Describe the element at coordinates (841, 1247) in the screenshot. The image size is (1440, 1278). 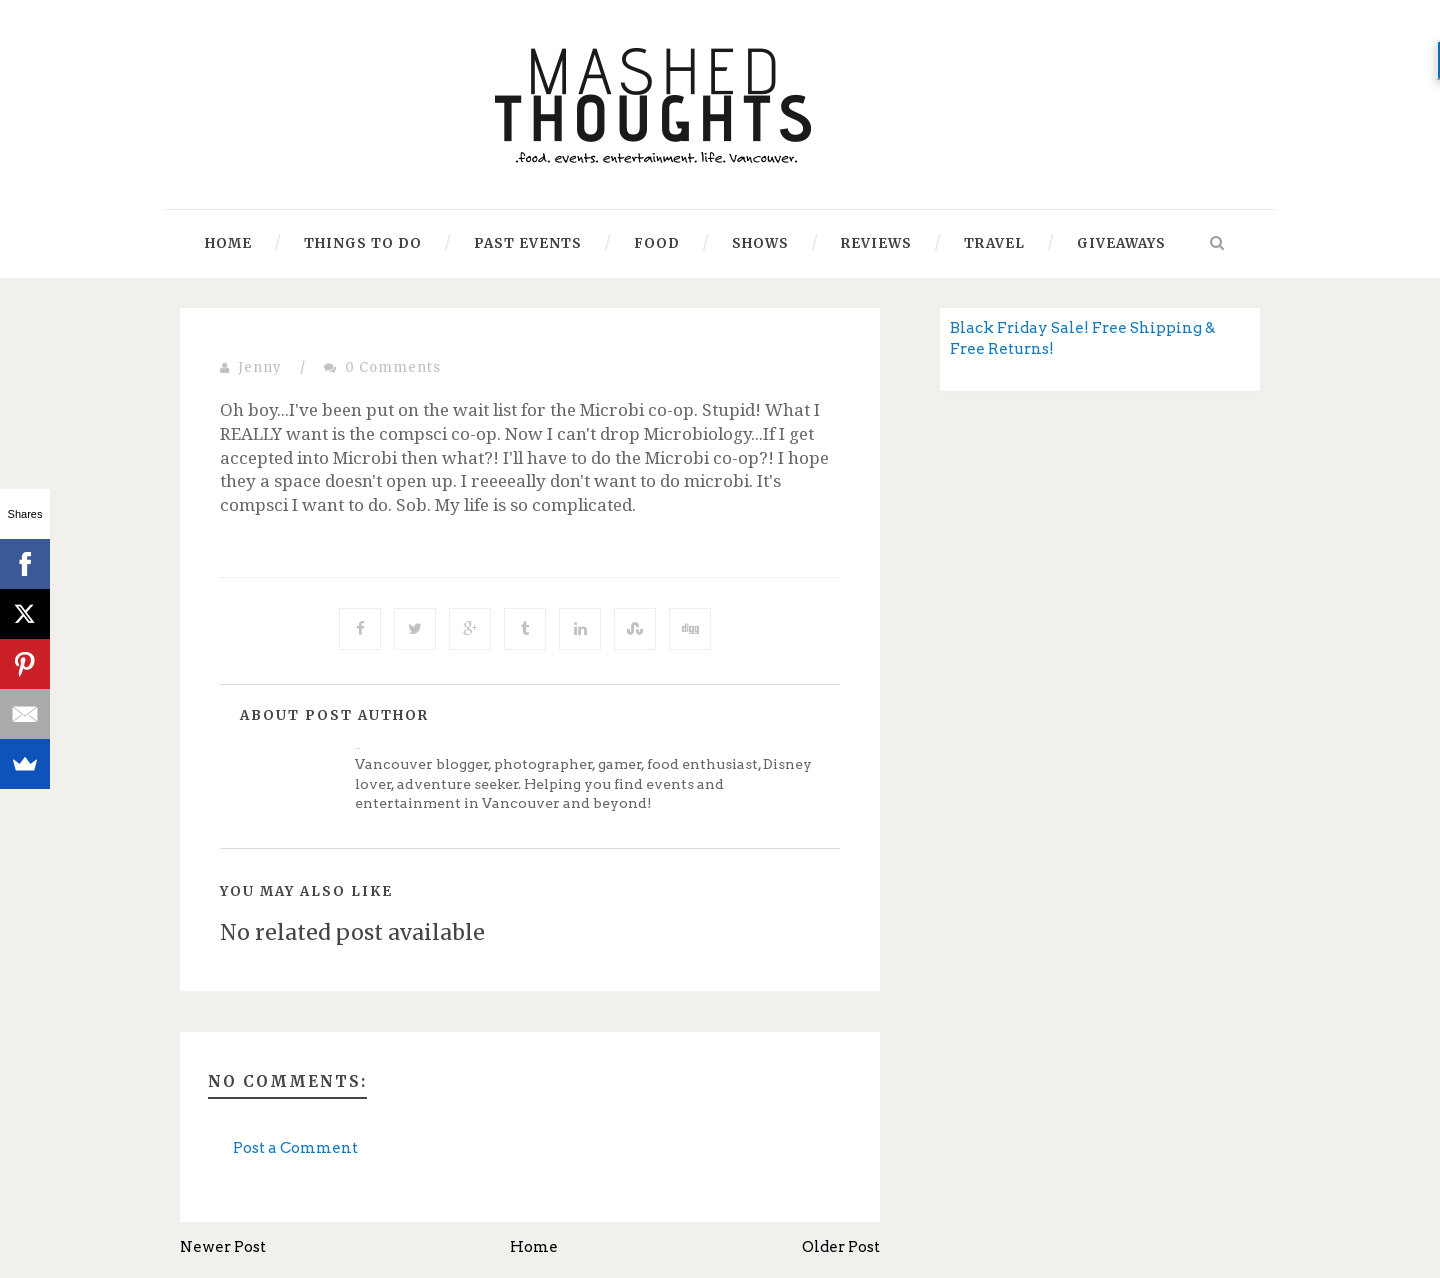
I see `Older Post` at that location.